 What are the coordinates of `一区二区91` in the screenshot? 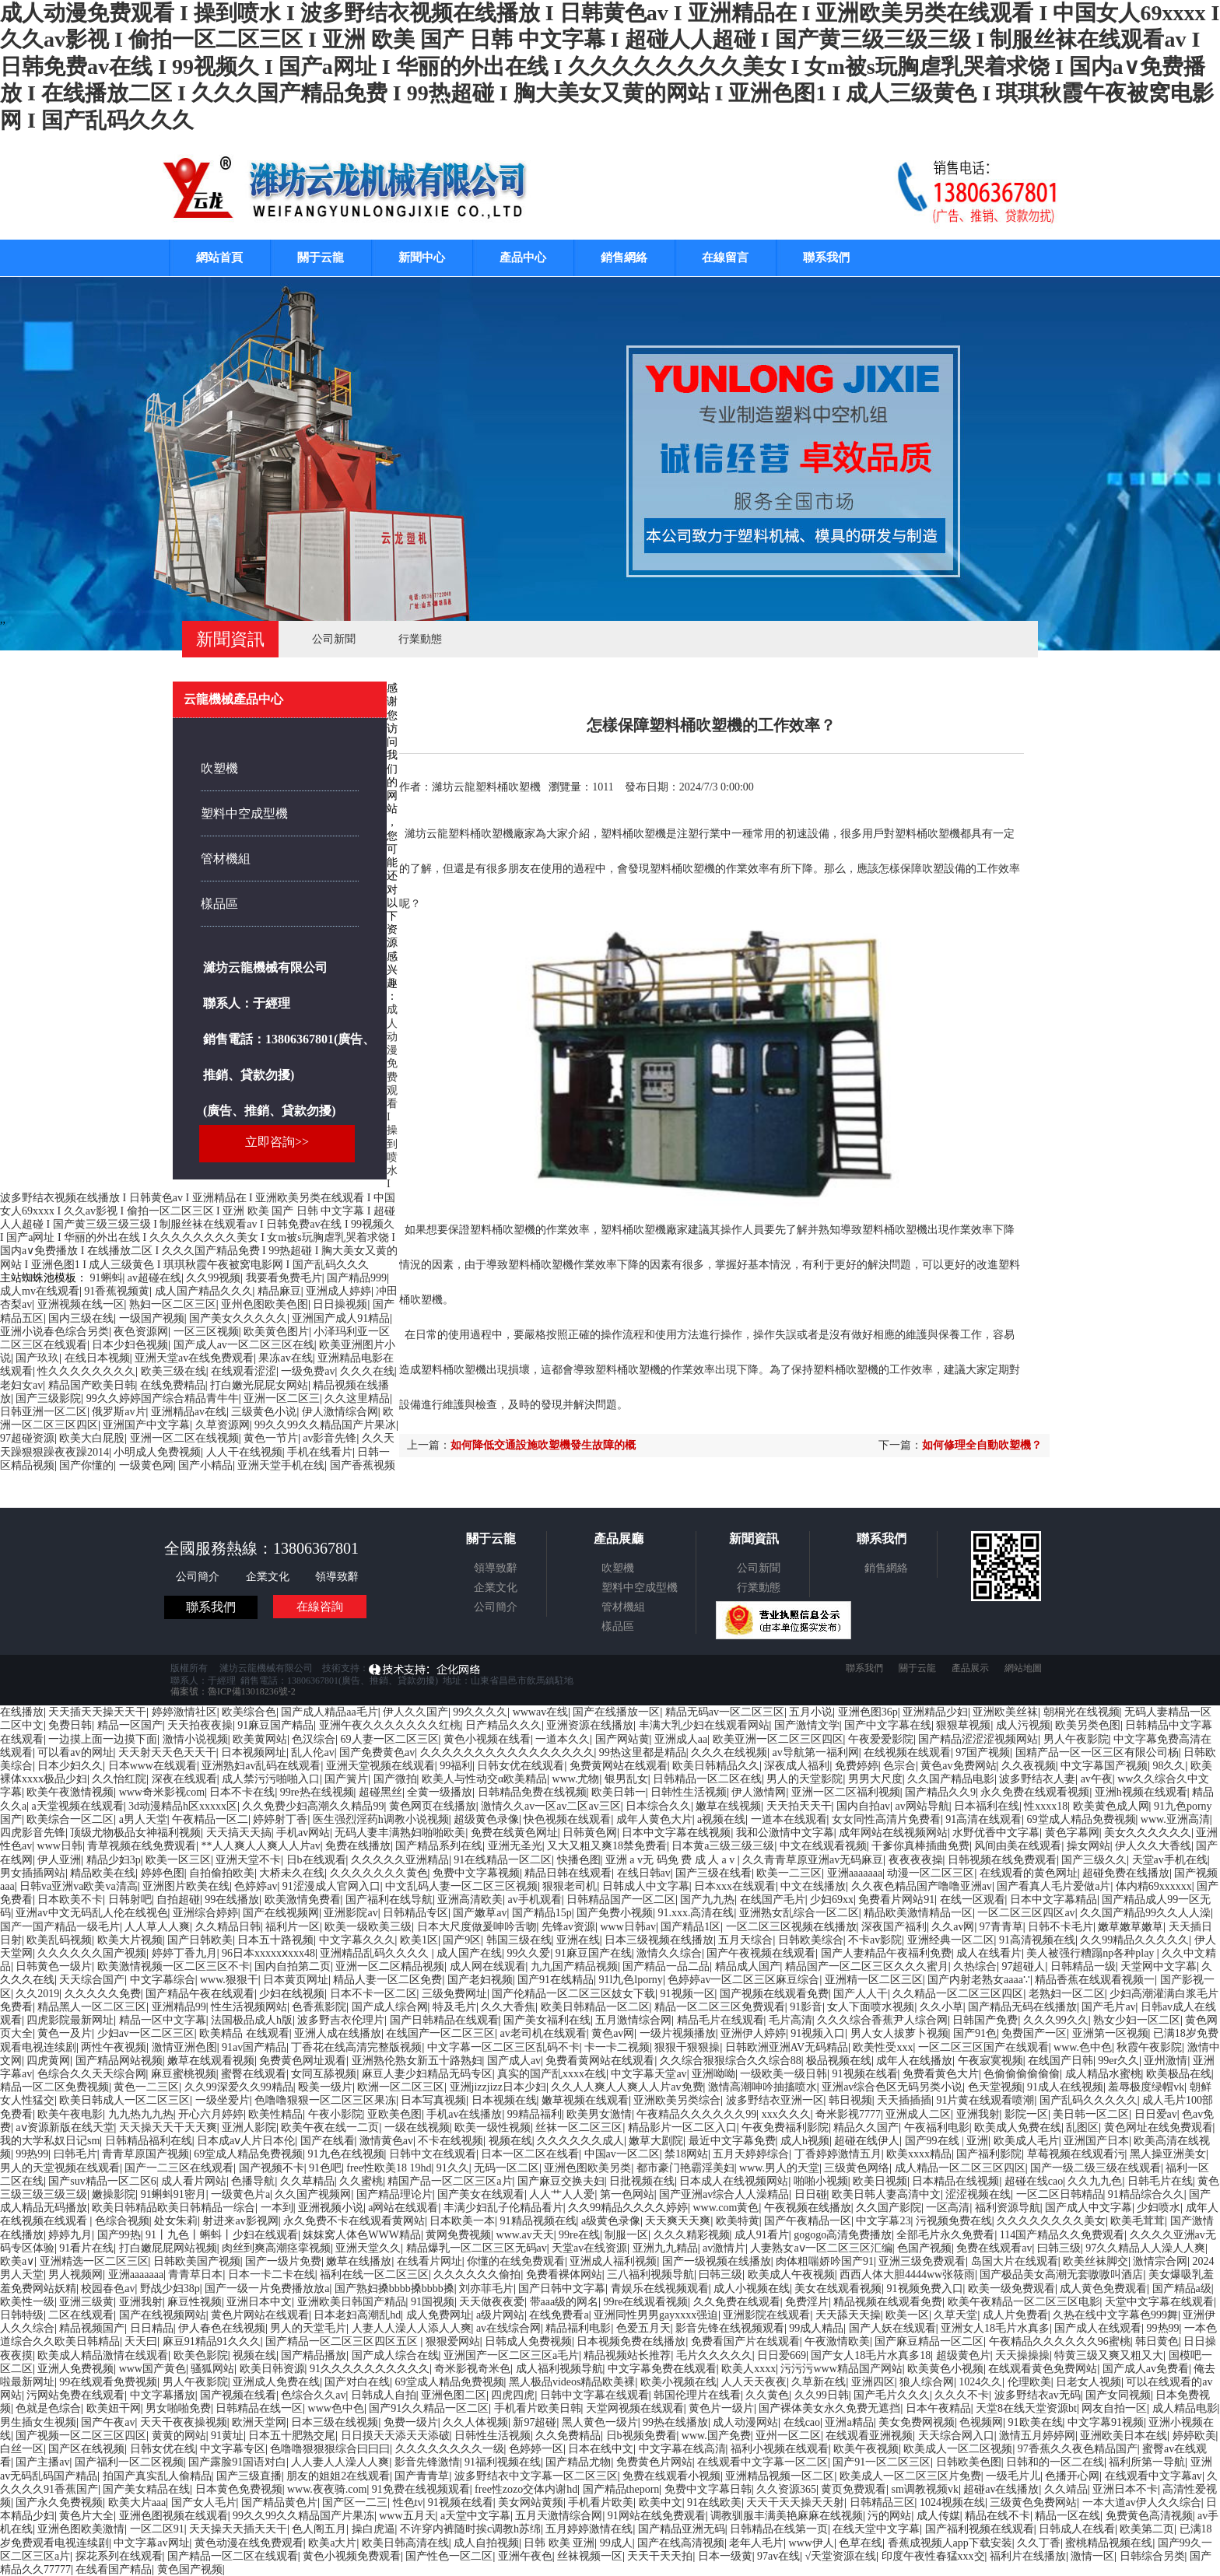 It's located at (157, 2529).